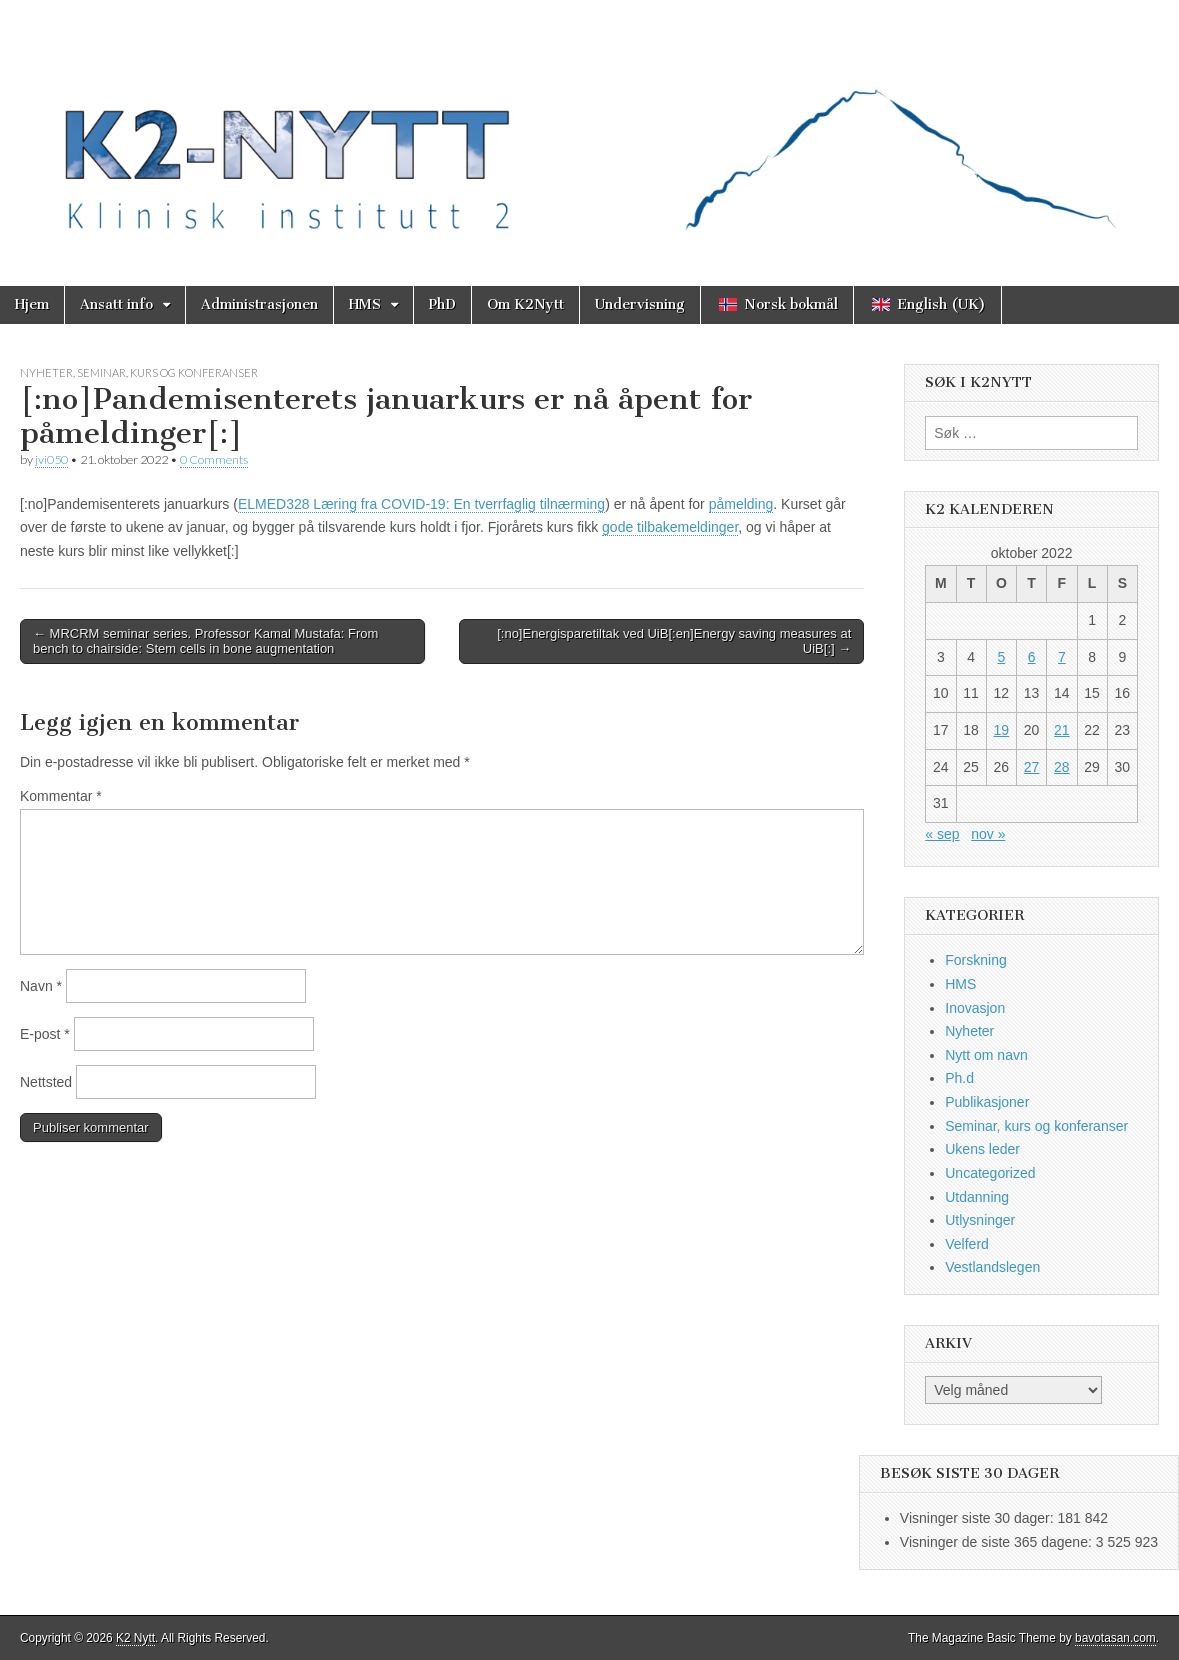 This screenshot has width=1179, height=1660. I want to click on 27 [Innlegg publisert 27. October 2022], so click(1032, 767).